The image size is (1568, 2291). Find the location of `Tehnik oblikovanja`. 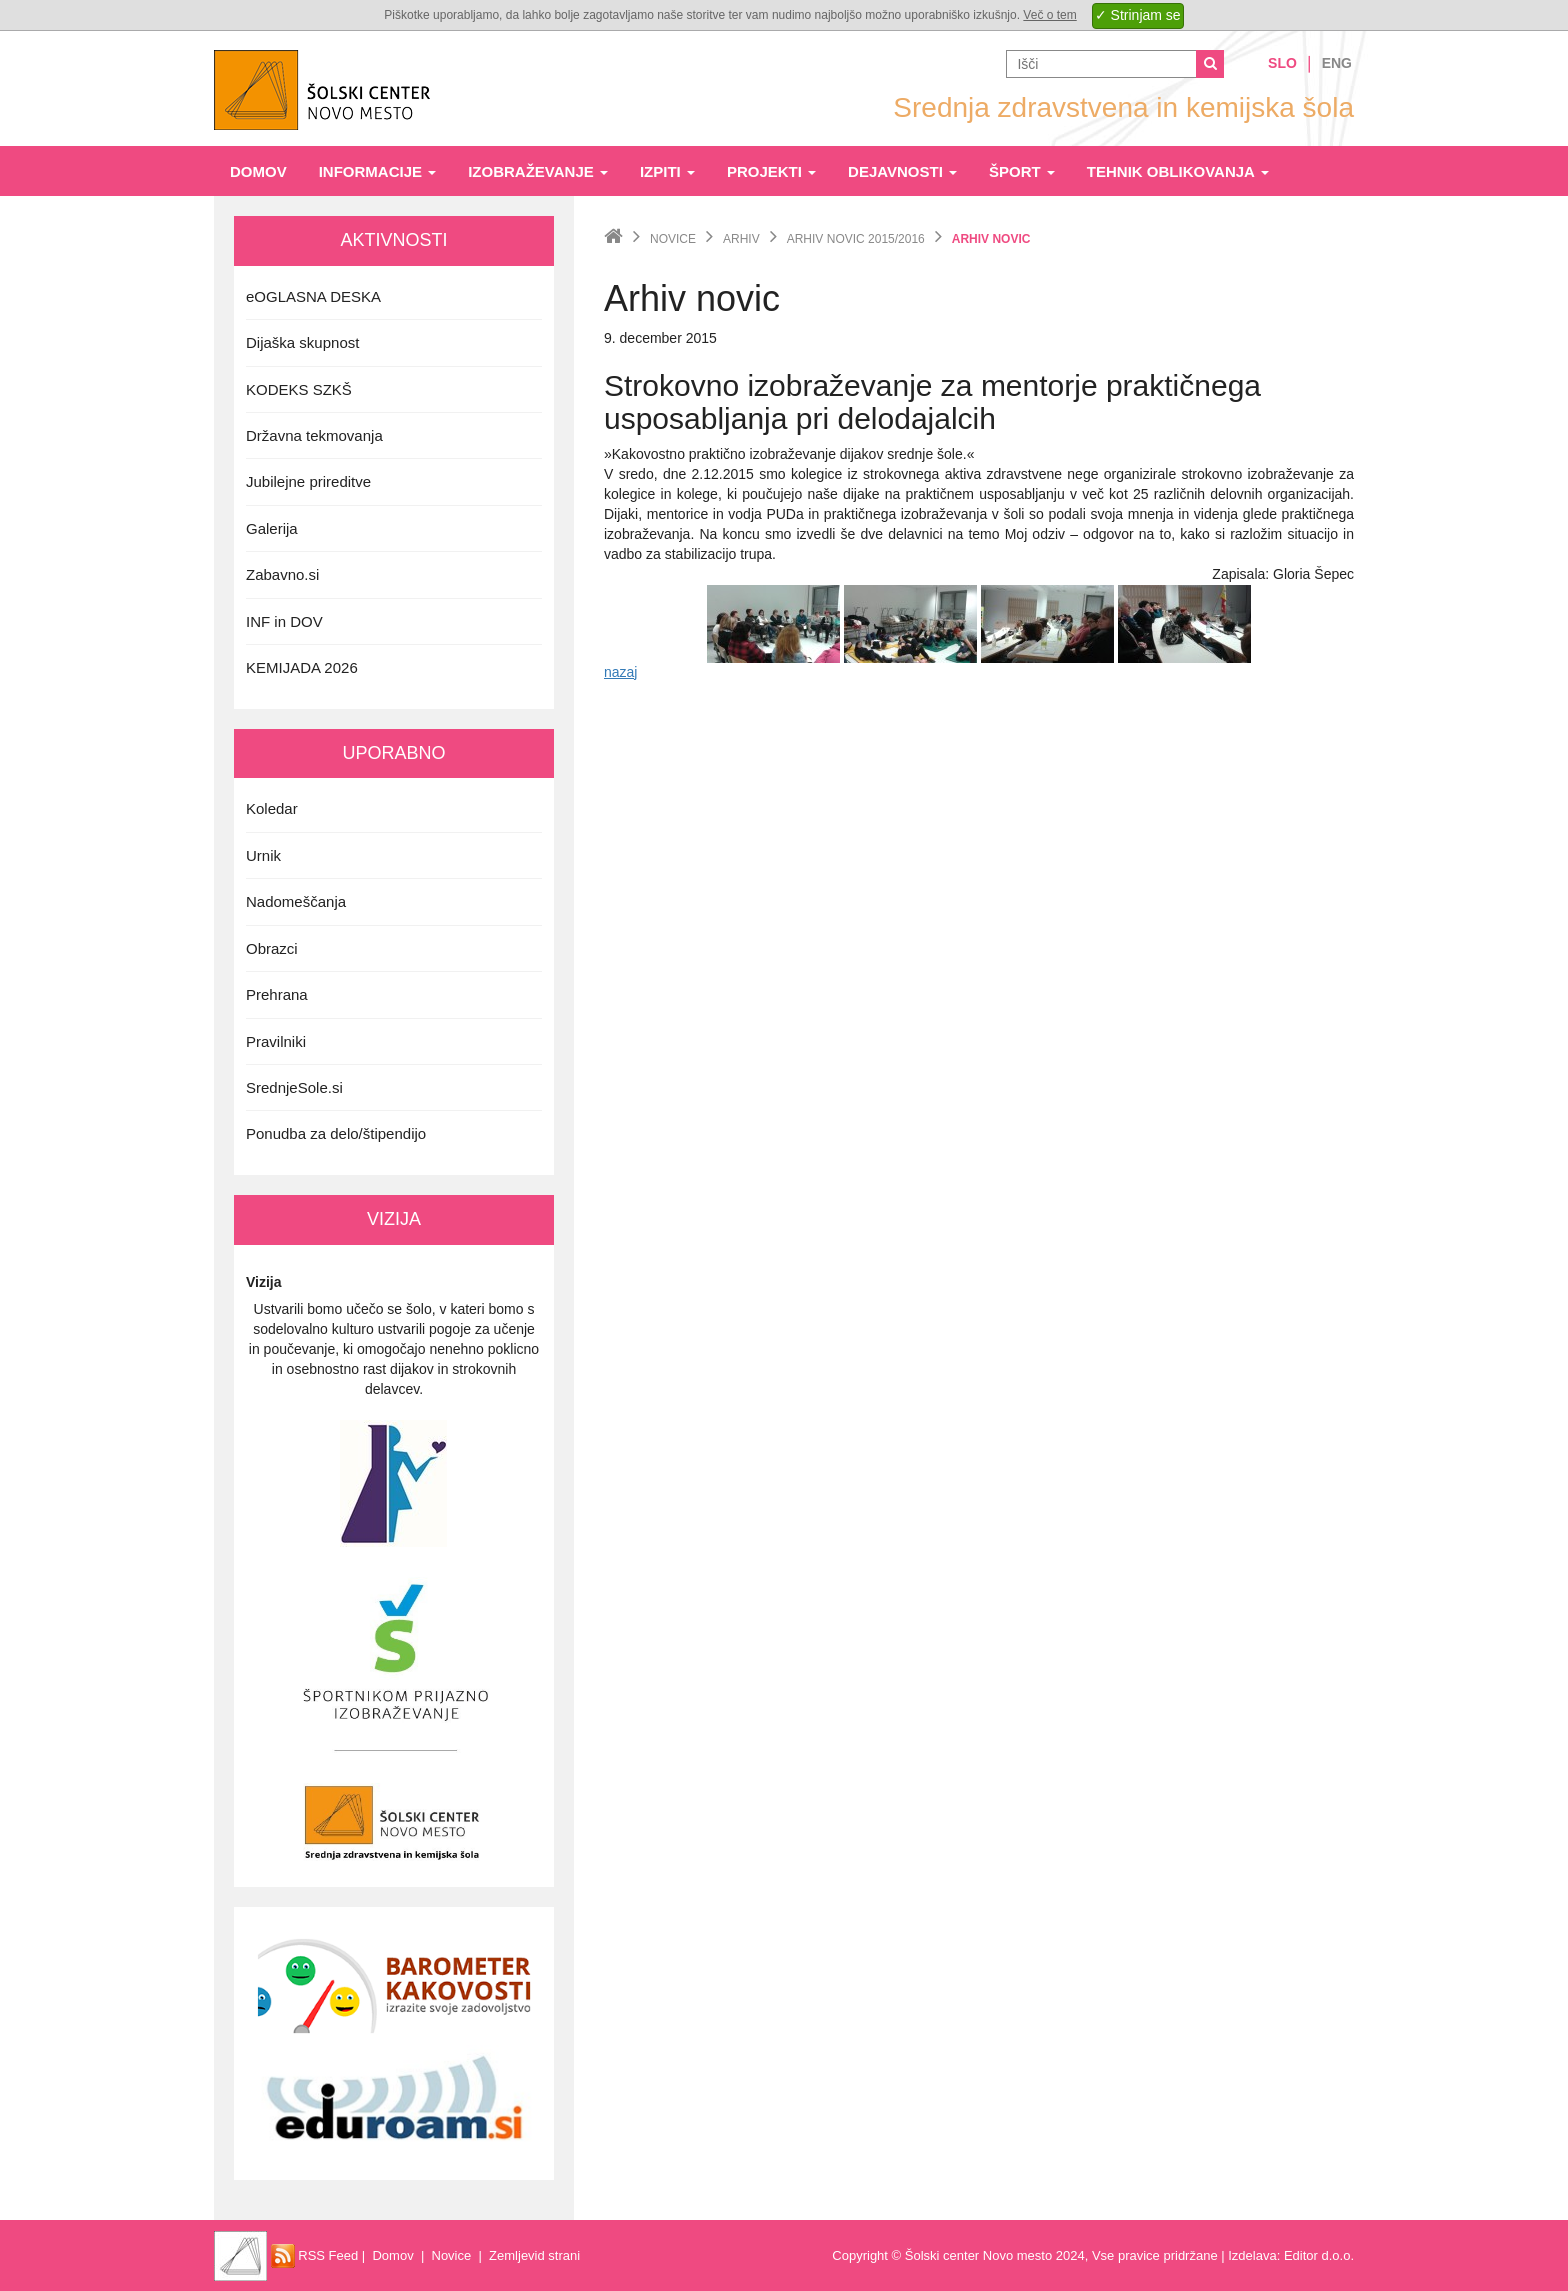

Tehnik oblikovanja is located at coordinates (1178, 171).